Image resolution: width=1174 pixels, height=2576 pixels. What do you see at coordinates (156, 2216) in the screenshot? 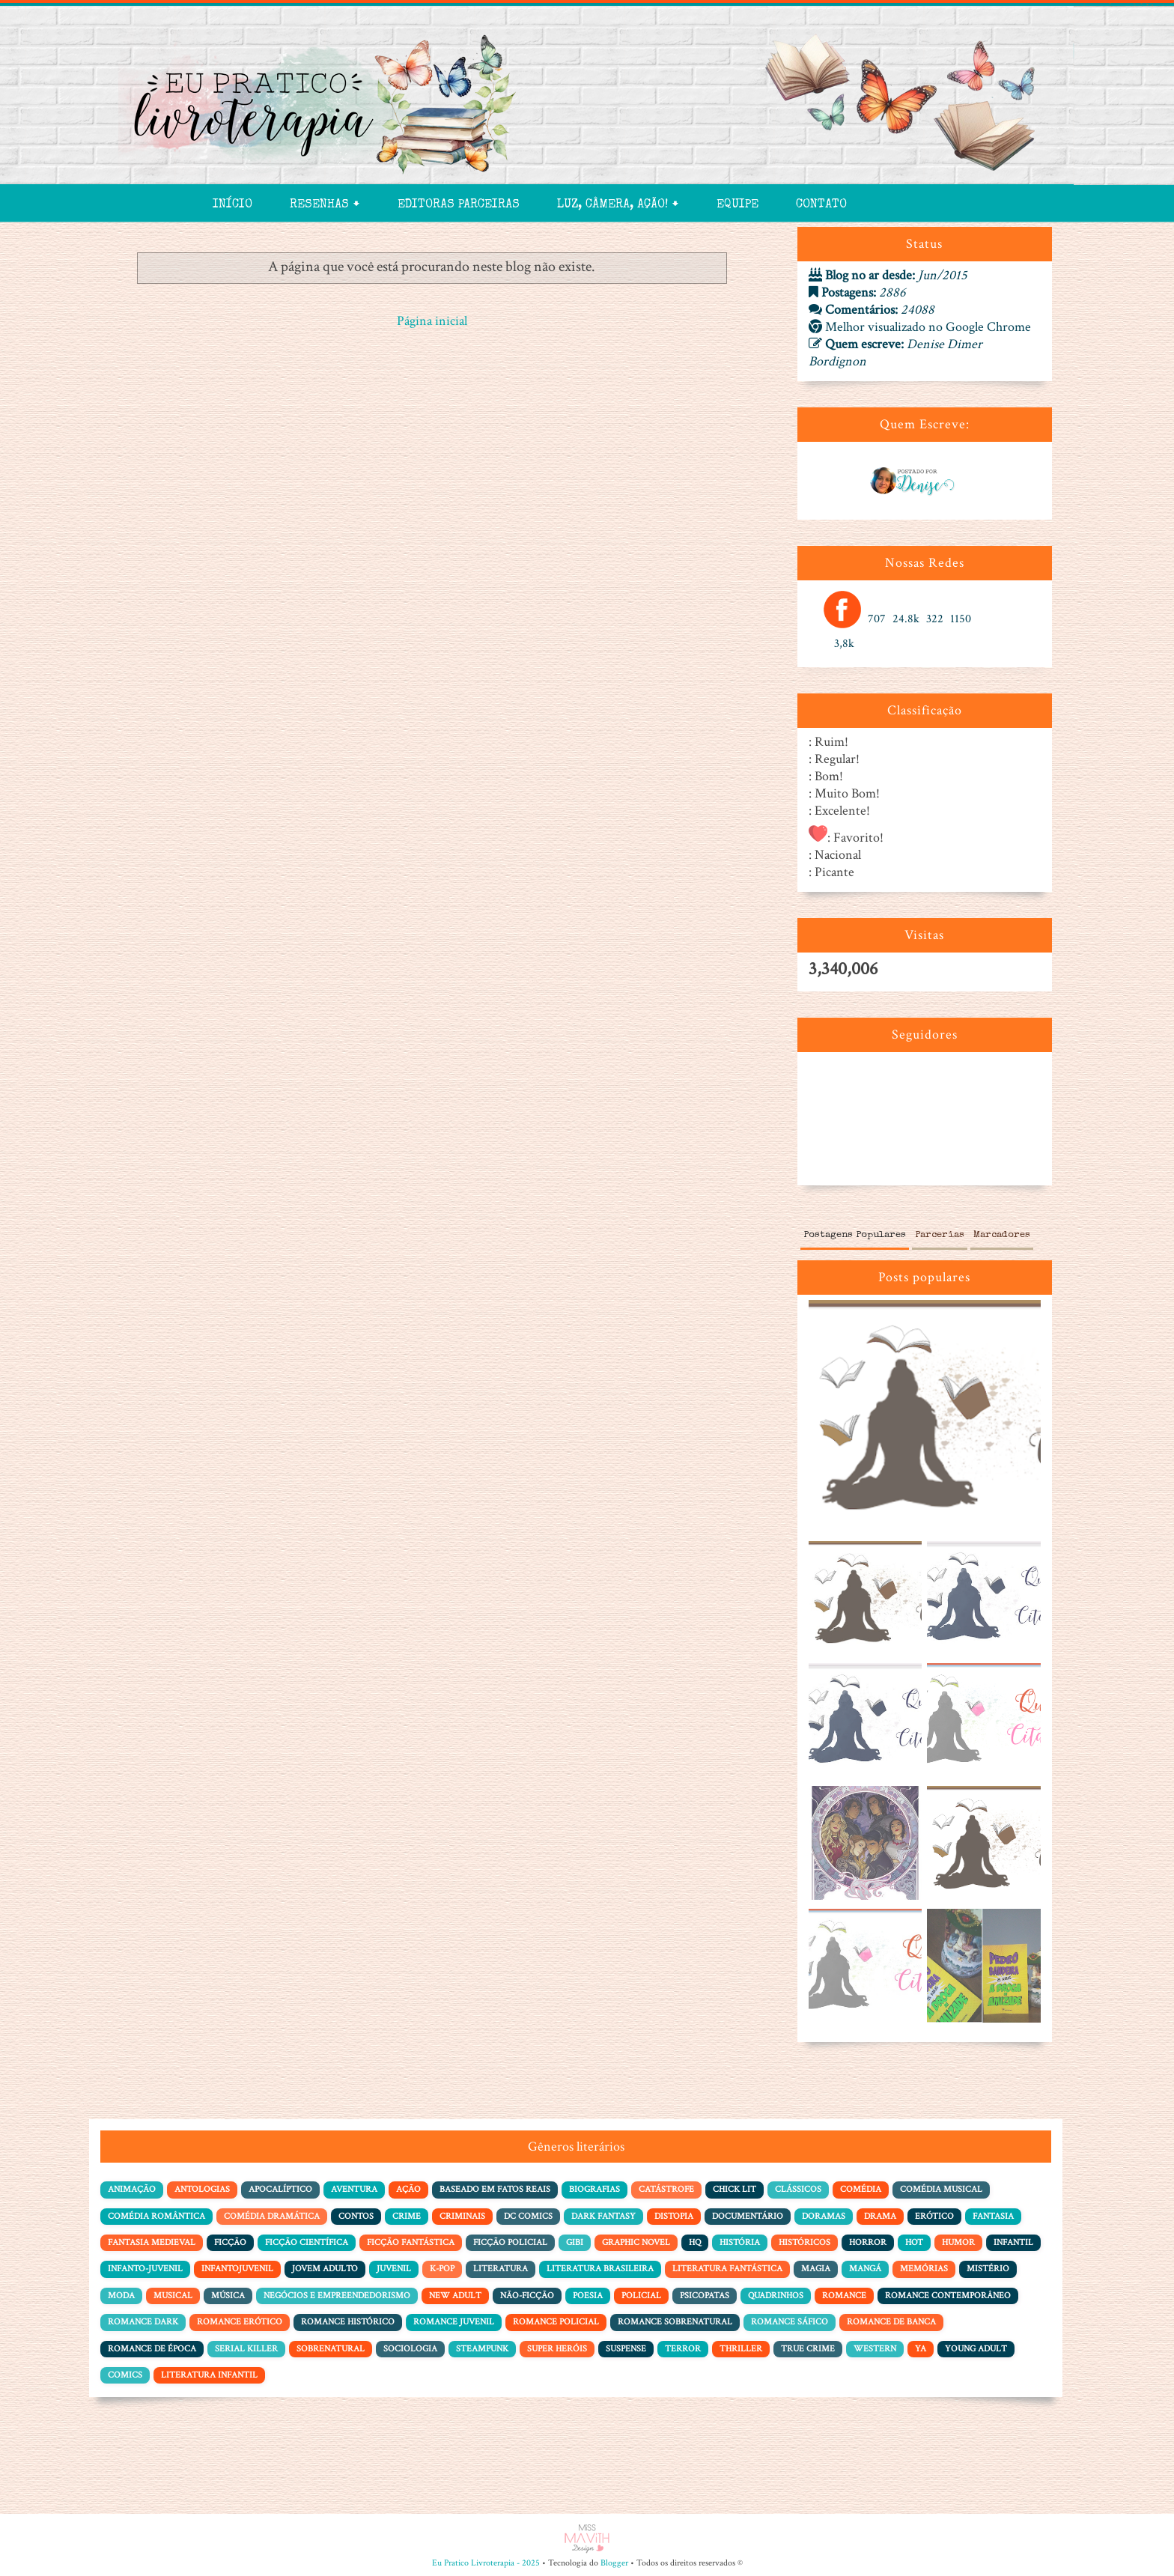
I see `Comédia Romântica` at bounding box center [156, 2216].